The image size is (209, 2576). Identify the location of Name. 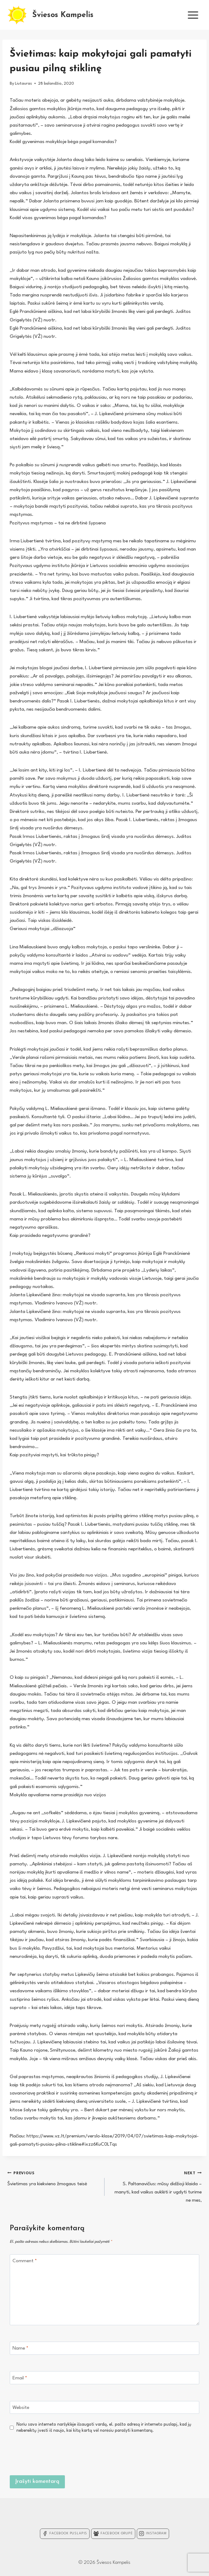
(20, 2348).